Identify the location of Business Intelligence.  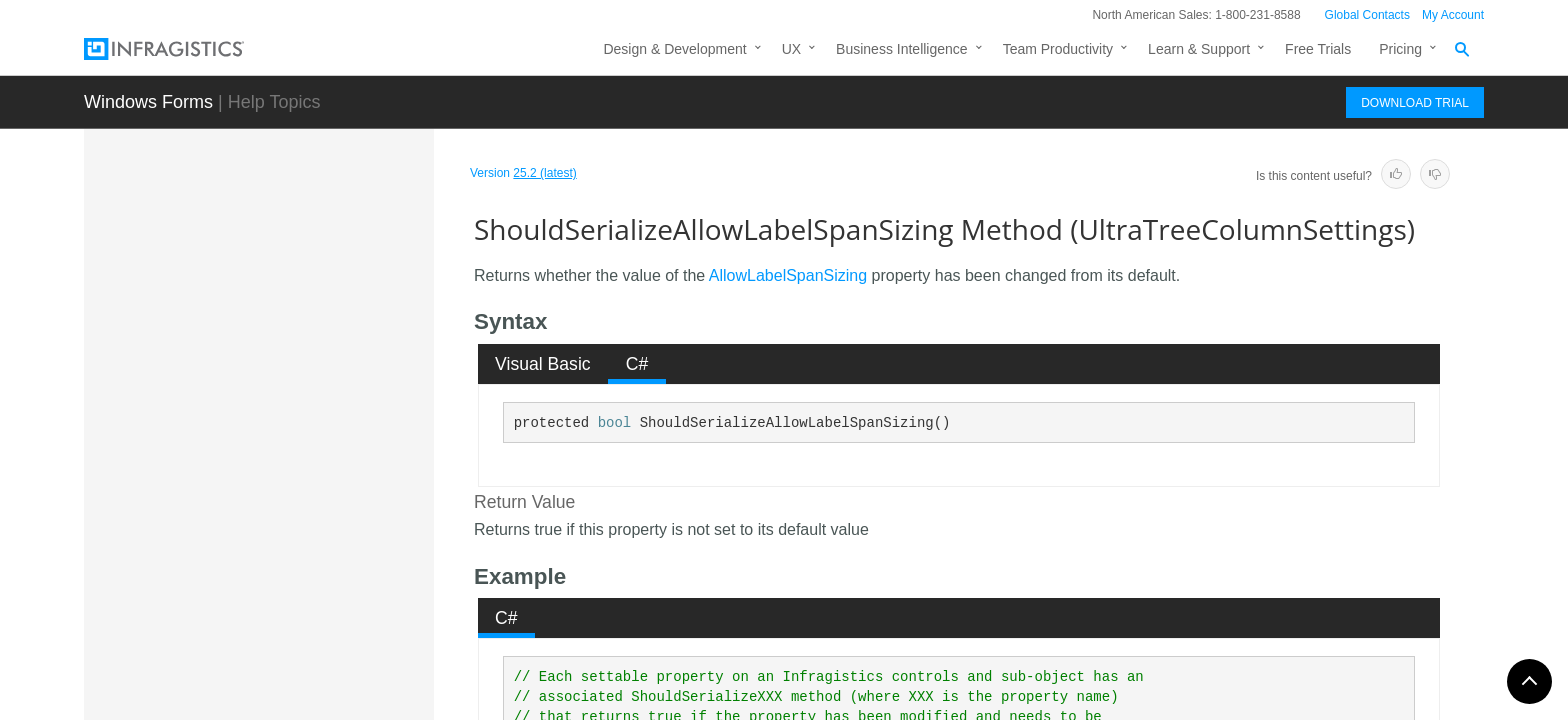
(902, 49).